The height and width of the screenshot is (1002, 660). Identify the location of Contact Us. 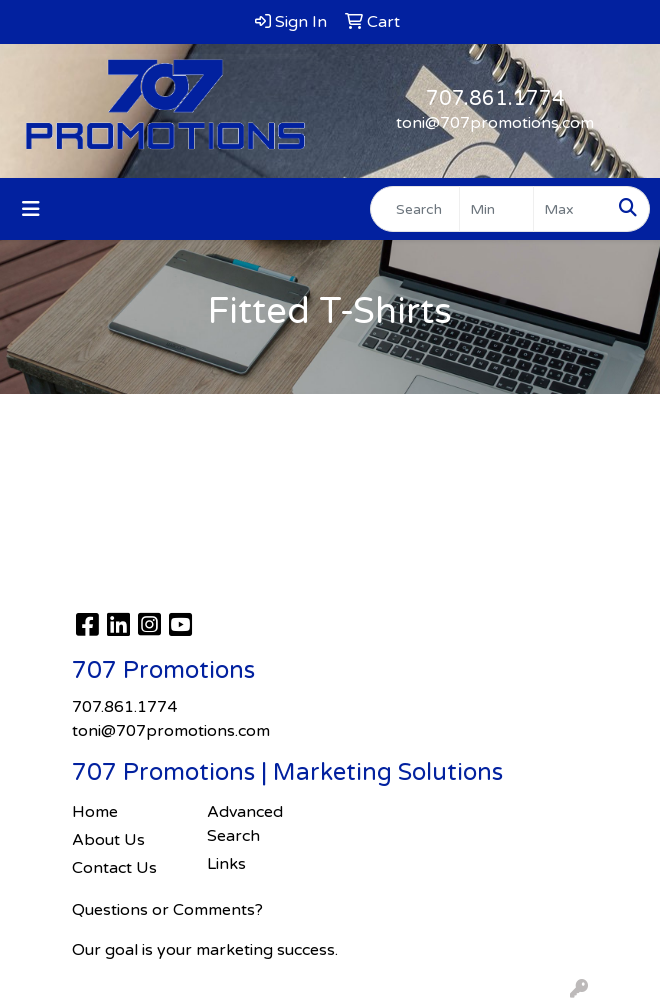
(114, 868).